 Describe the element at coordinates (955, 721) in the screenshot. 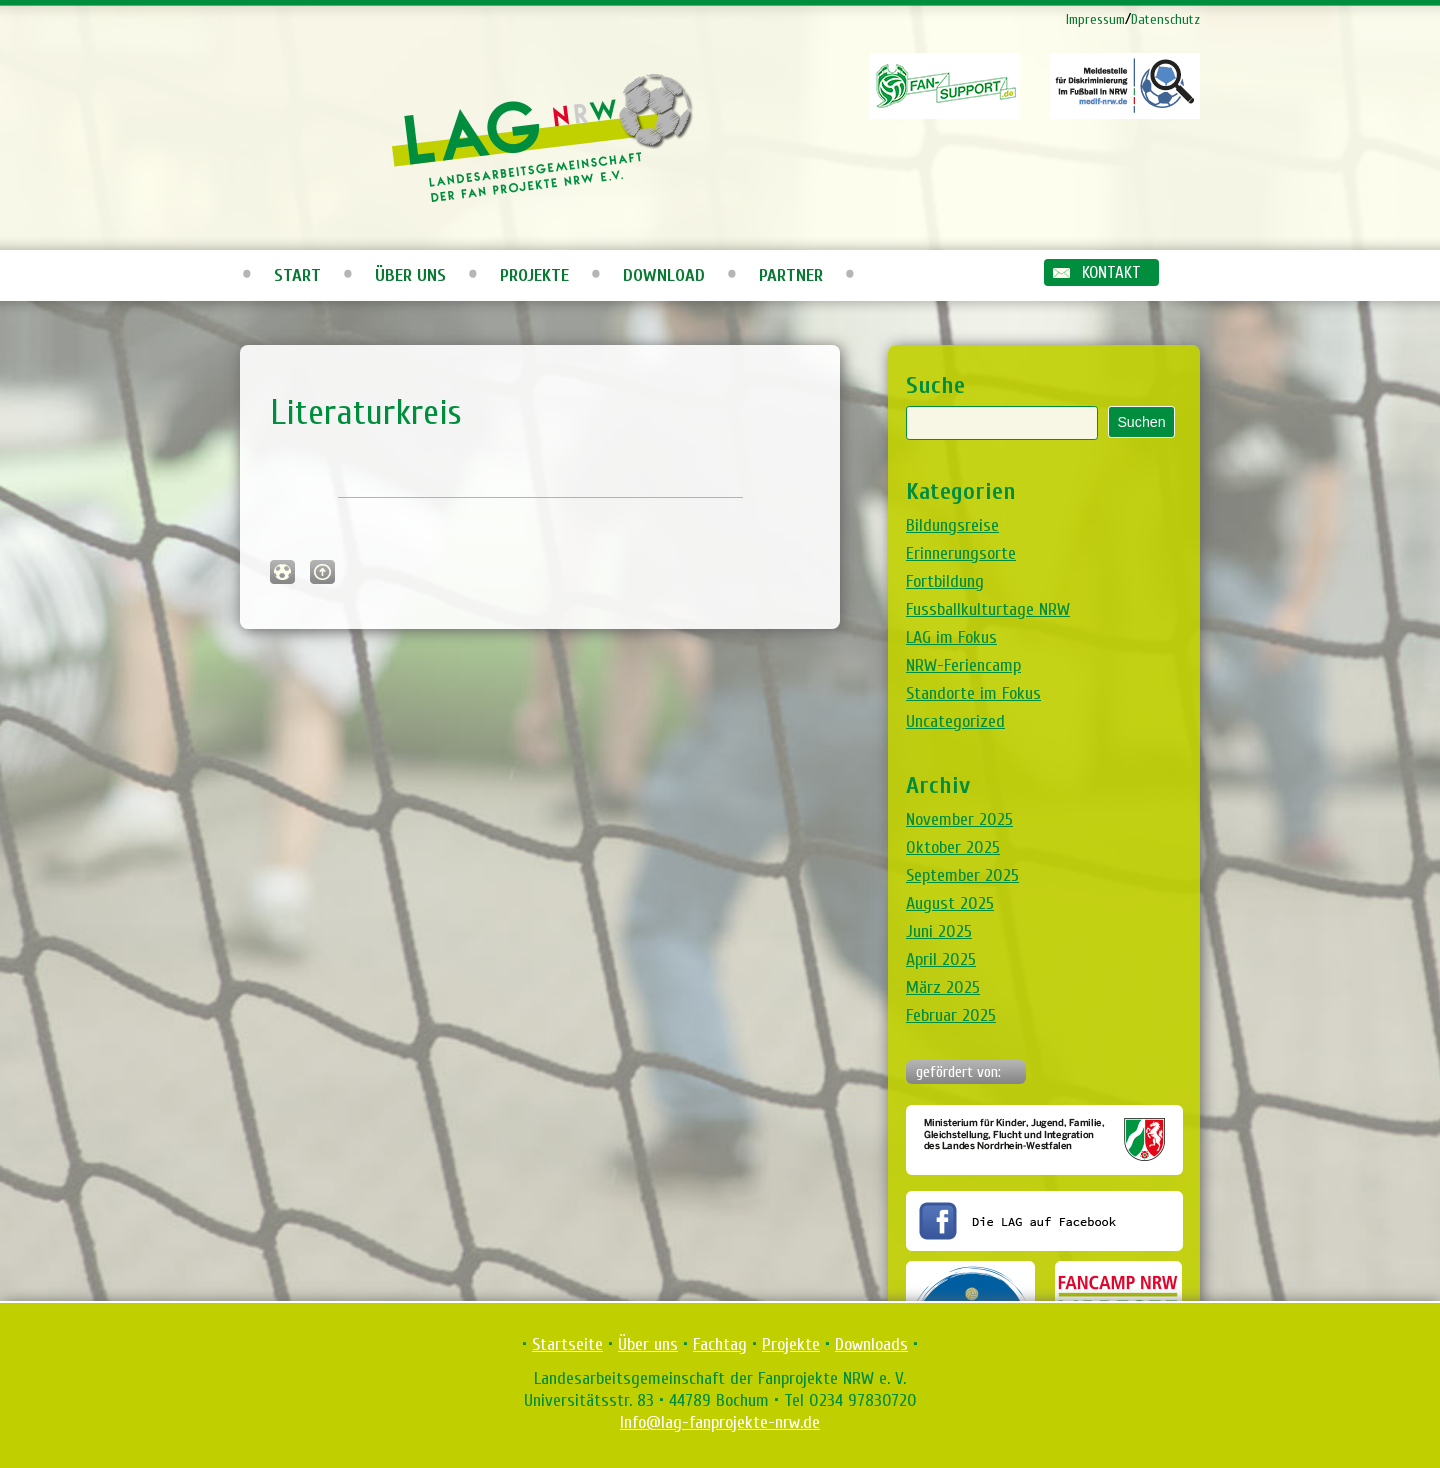

I see `Uncategorized` at that location.